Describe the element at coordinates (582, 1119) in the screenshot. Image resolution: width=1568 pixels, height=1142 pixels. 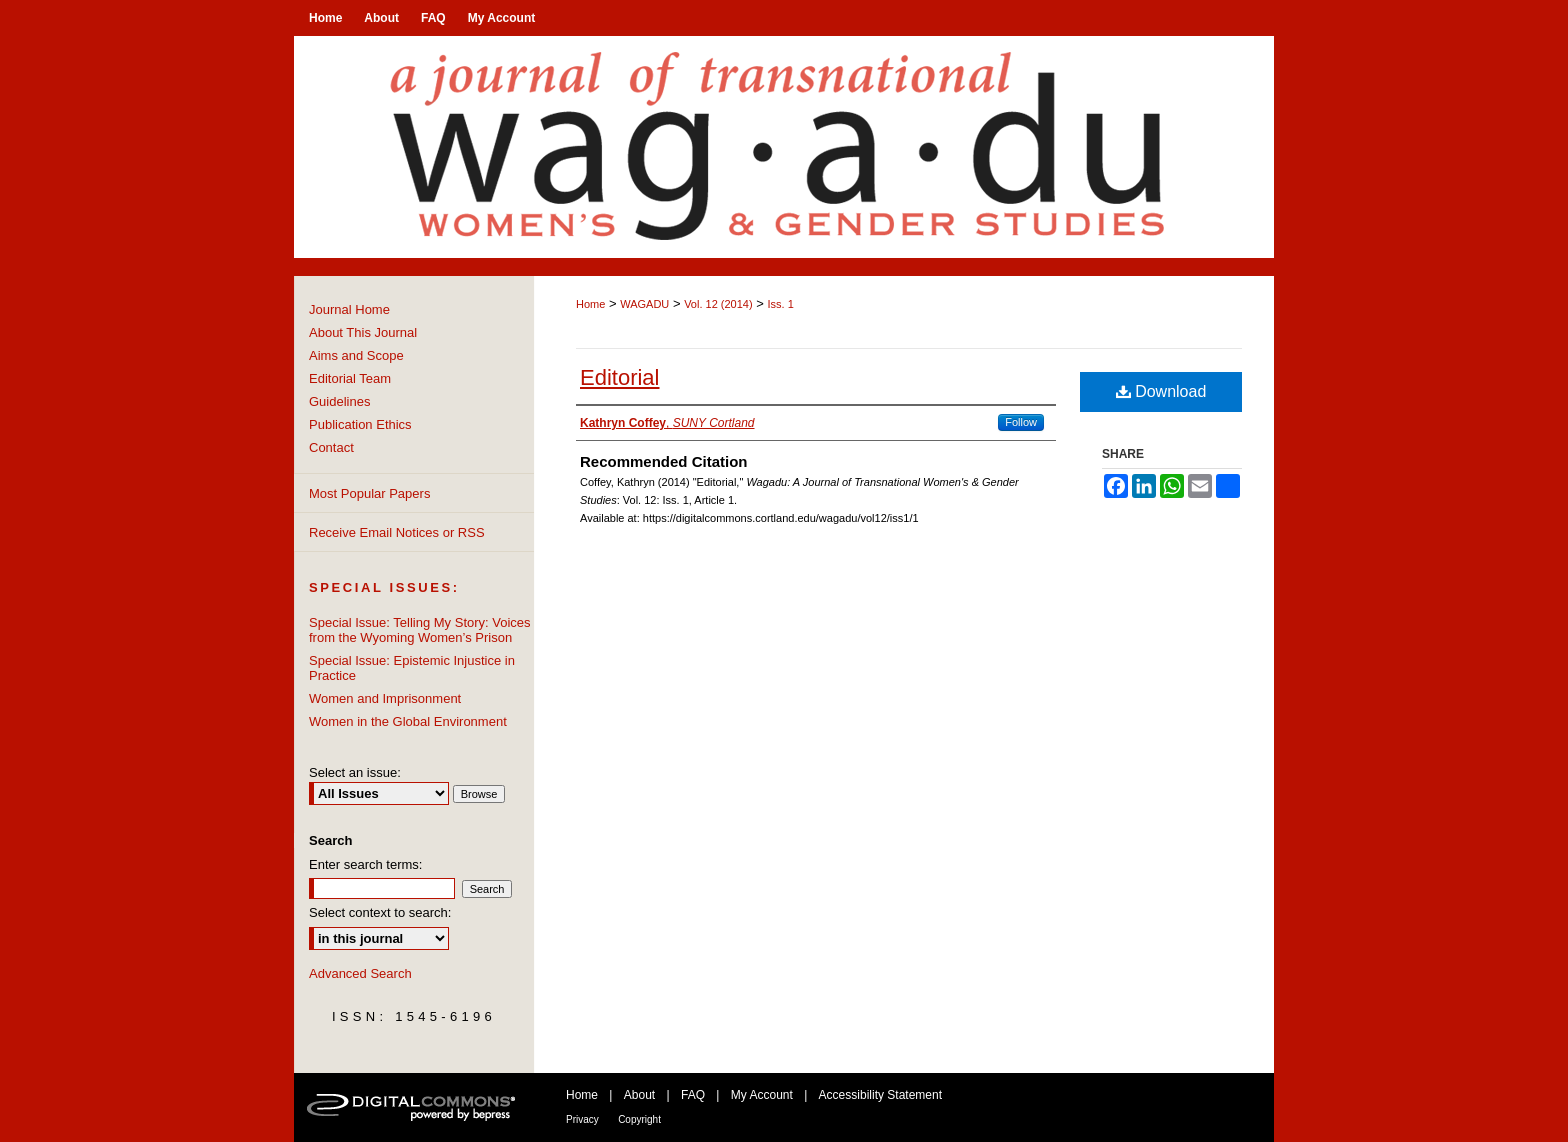
I see `Privacy` at that location.